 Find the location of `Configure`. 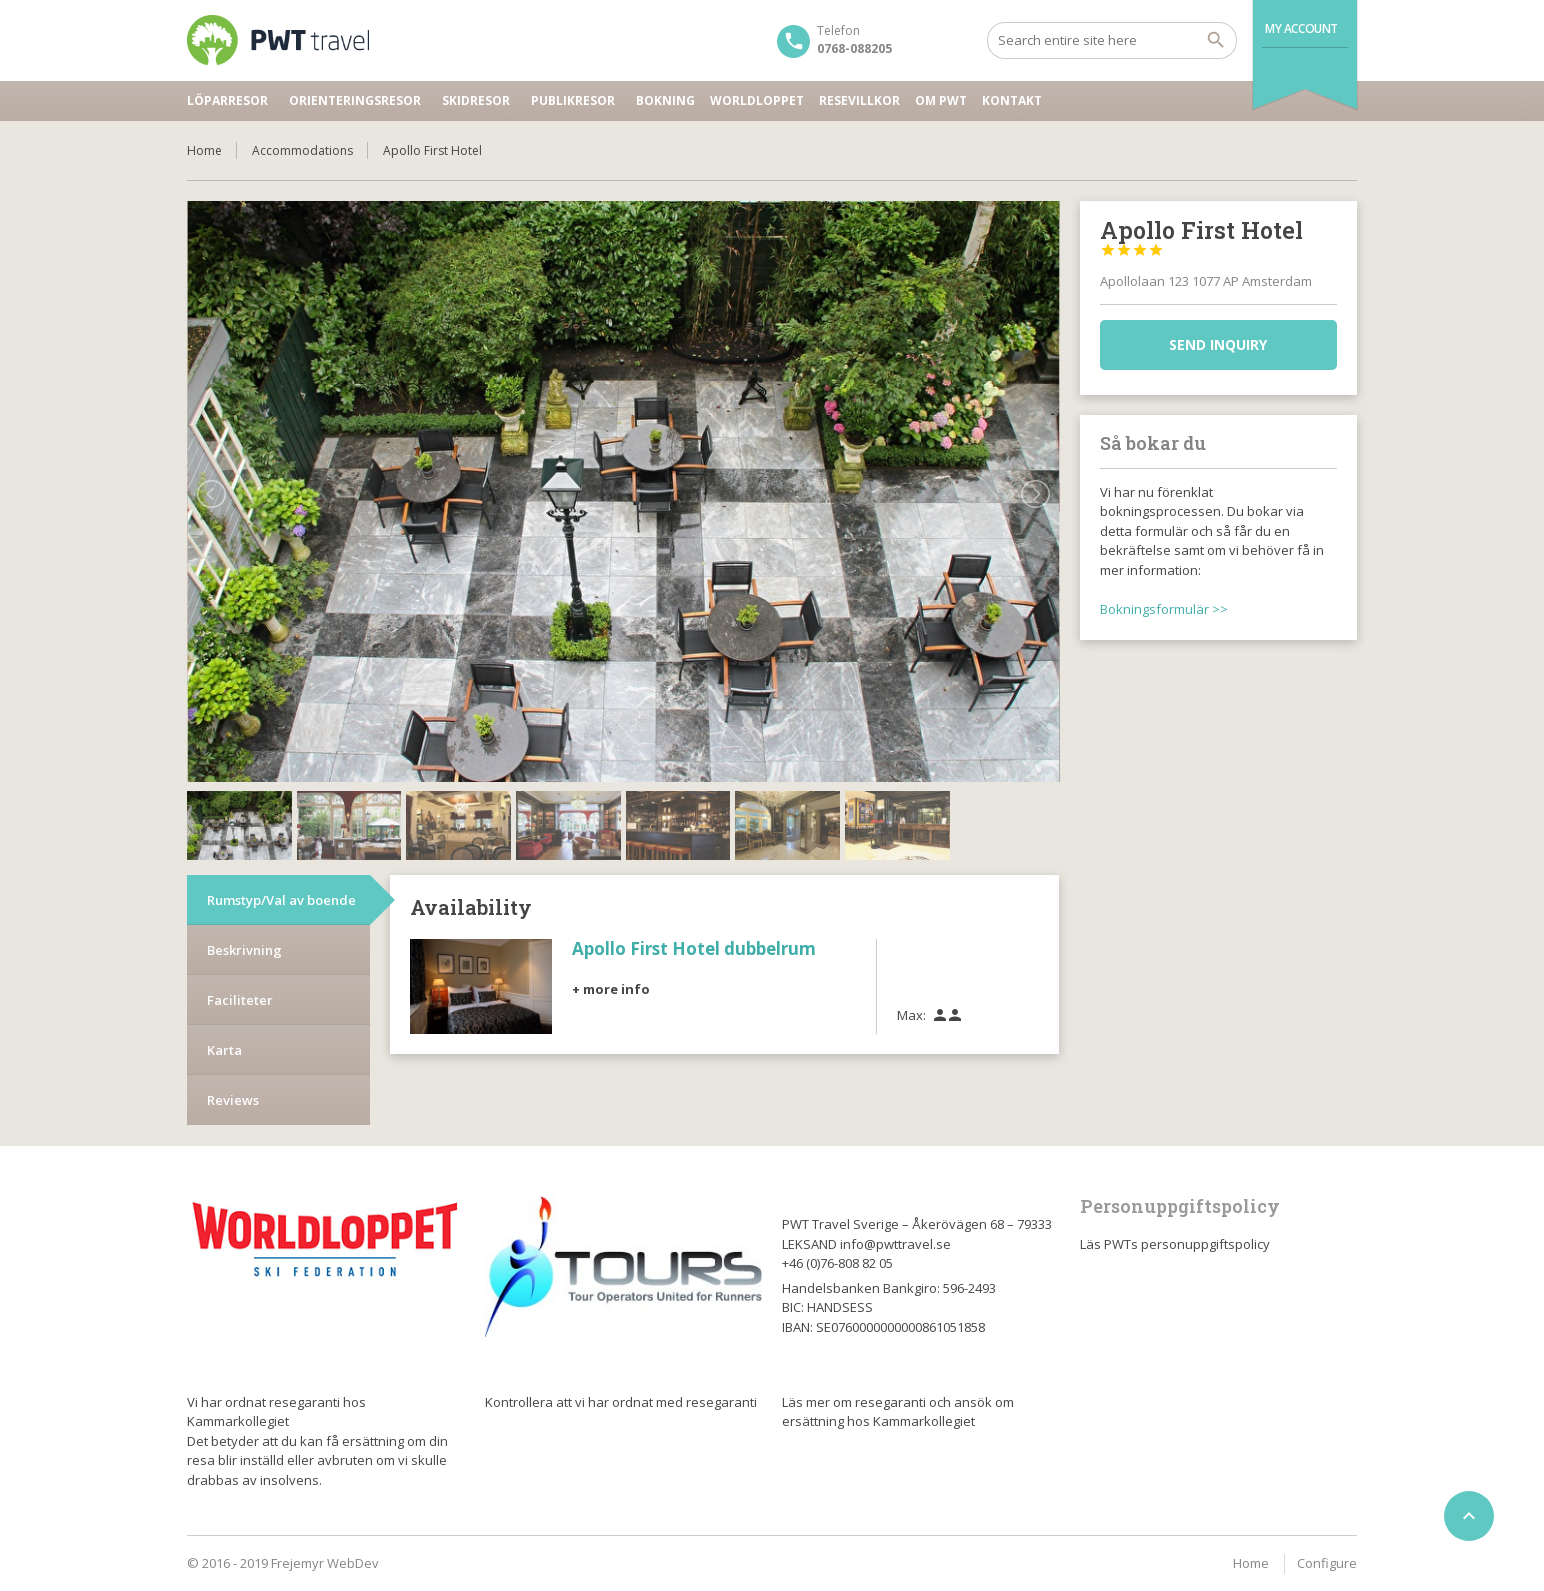

Configure is located at coordinates (1327, 1563).